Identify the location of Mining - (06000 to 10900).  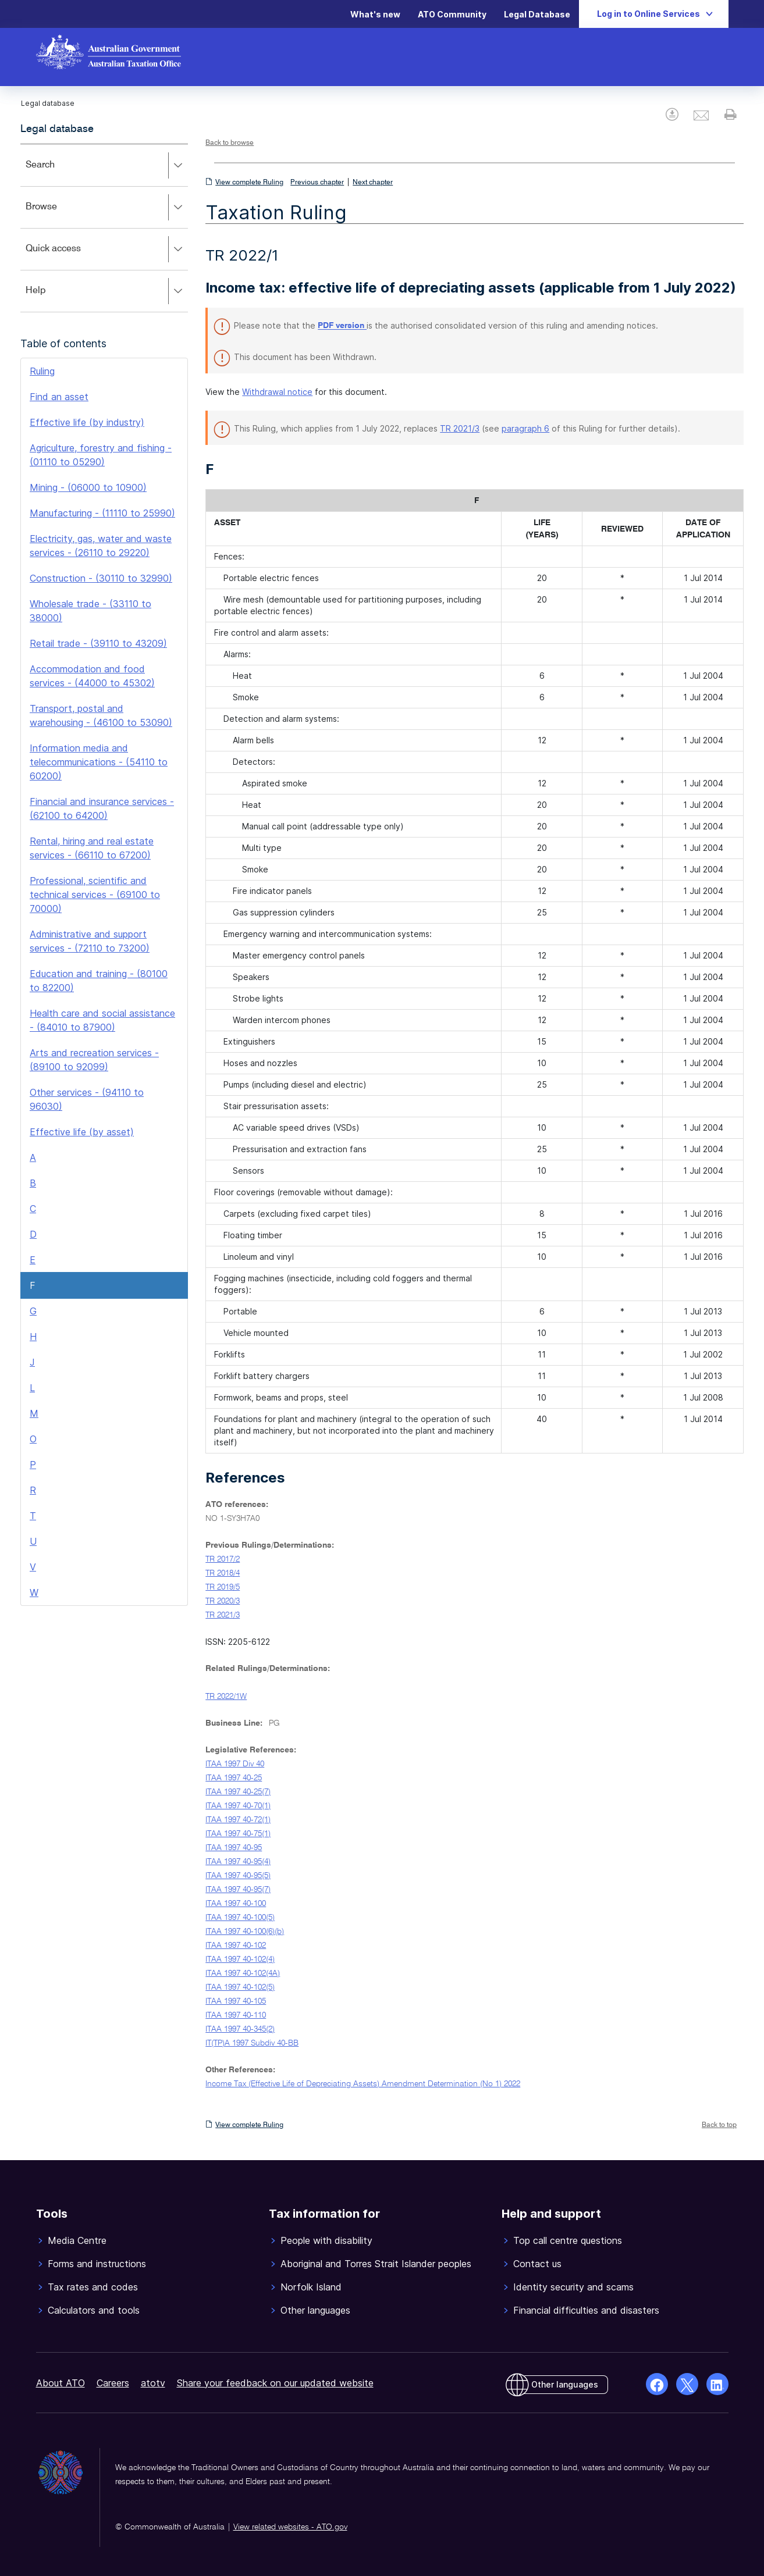
(88, 487).